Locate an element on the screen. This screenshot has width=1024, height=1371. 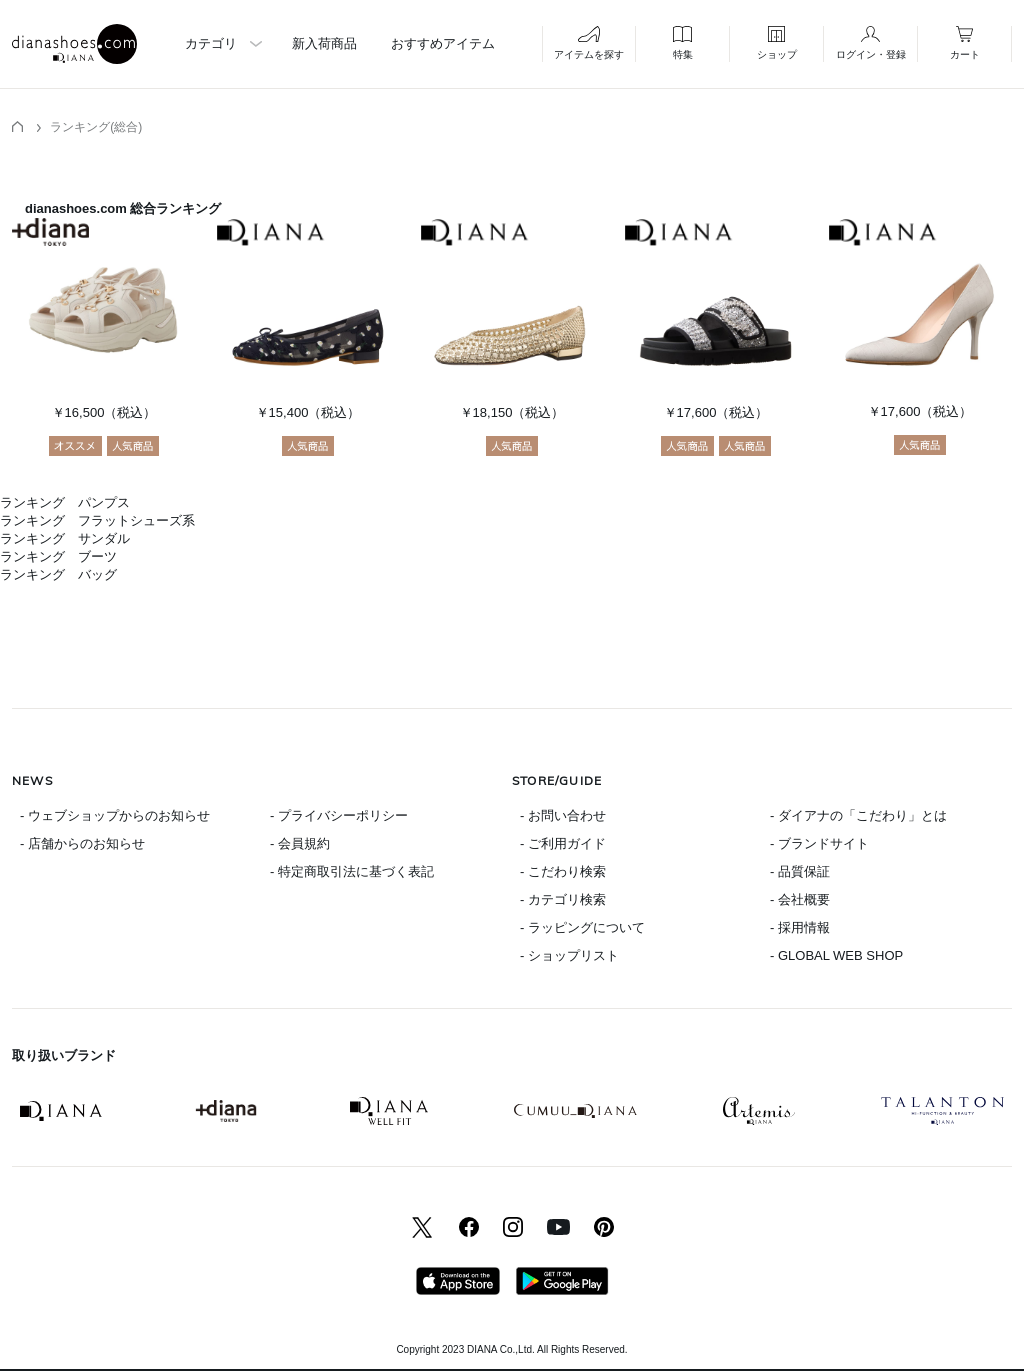
おすすめアイテム is located at coordinates (443, 43).